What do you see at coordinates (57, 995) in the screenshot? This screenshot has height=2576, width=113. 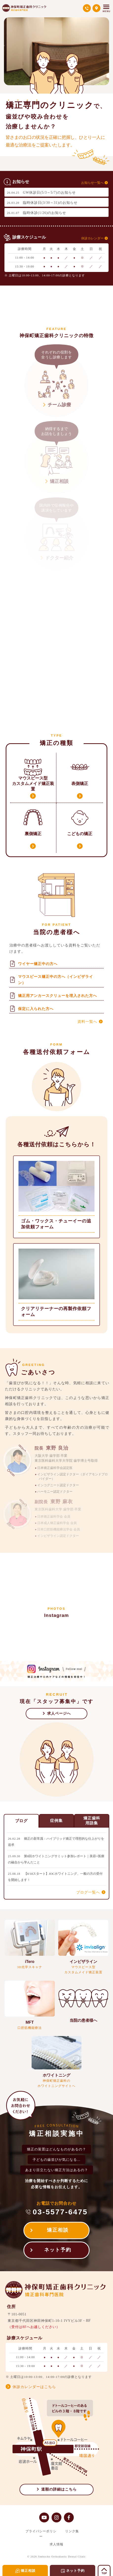 I see `矯正用アンカースクリューを埋入された方へ` at bounding box center [57, 995].